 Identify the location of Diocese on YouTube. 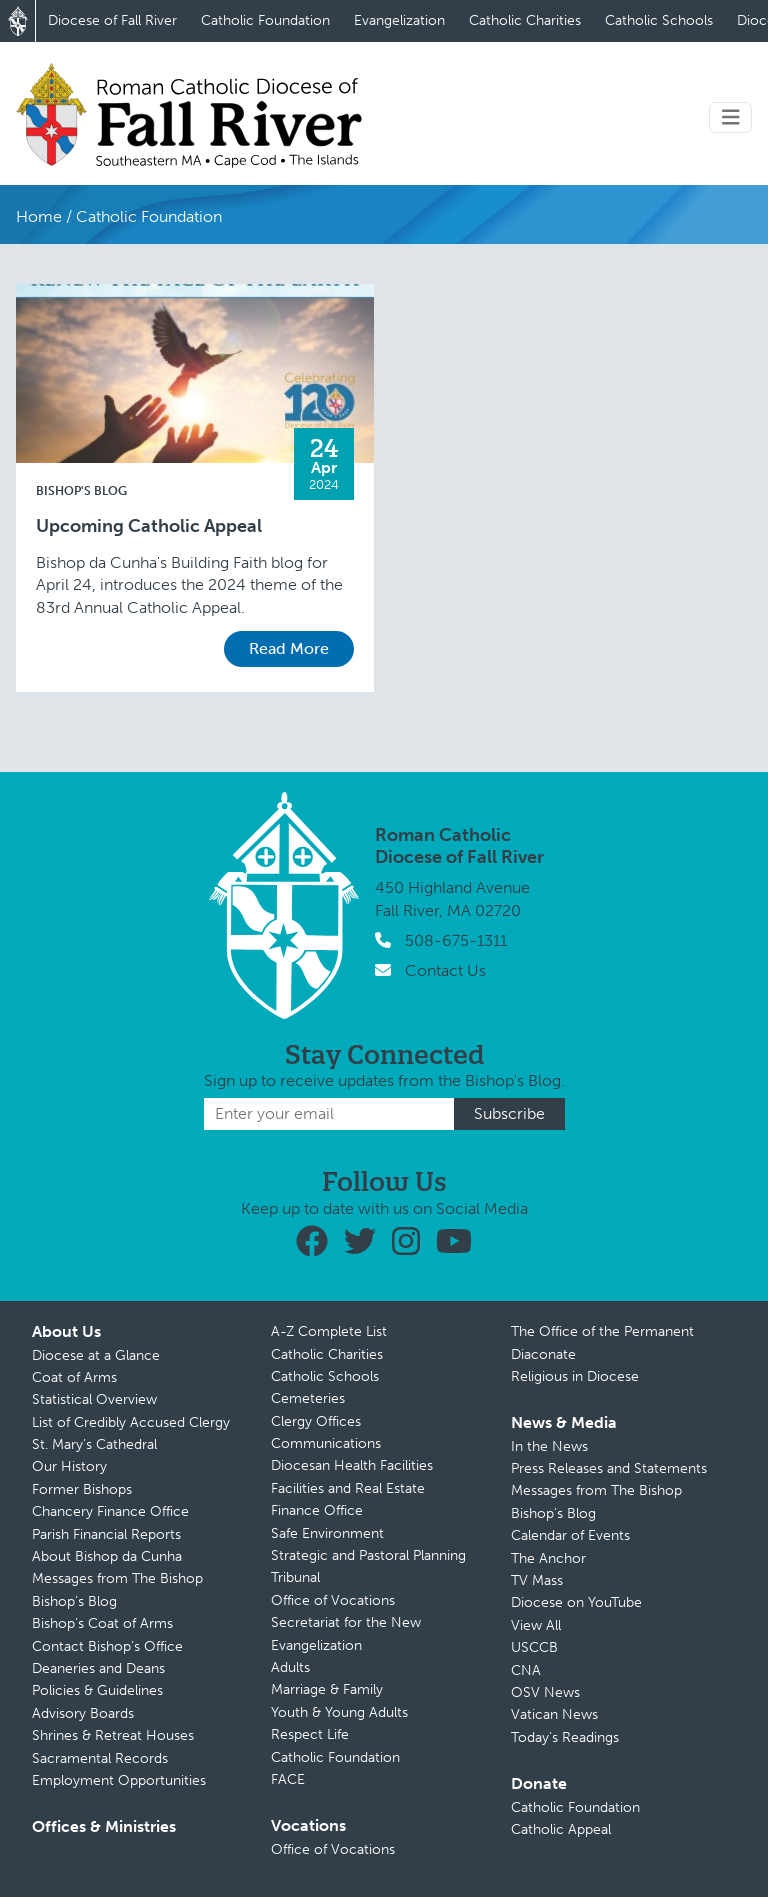
(576, 1602).